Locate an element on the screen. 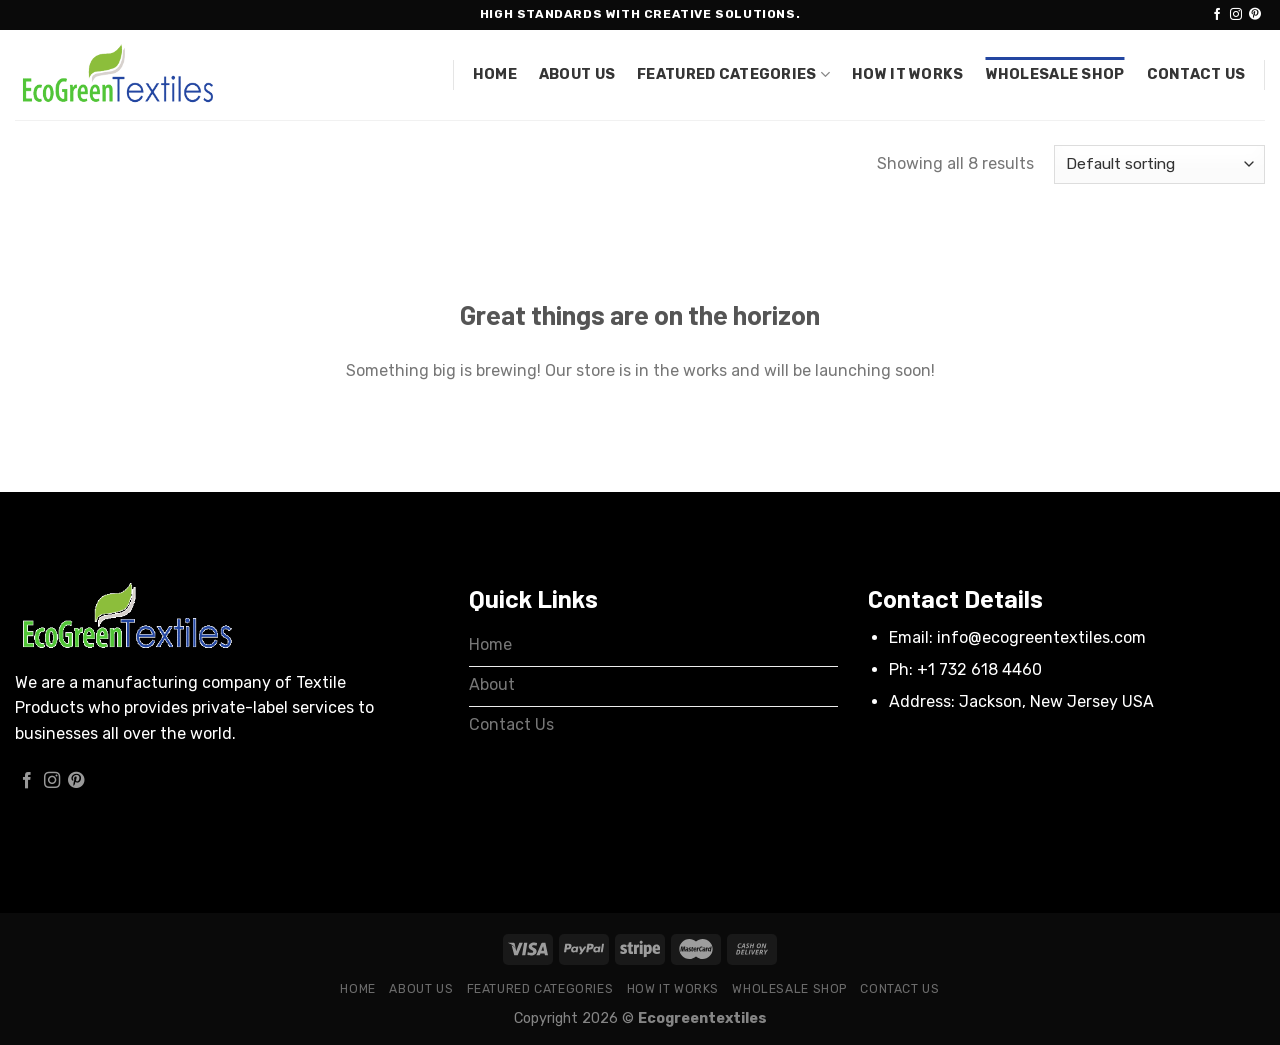 Image resolution: width=1280 pixels, height=1045 pixels. [Follow on Pinterest] is located at coordinates (1255, 15).